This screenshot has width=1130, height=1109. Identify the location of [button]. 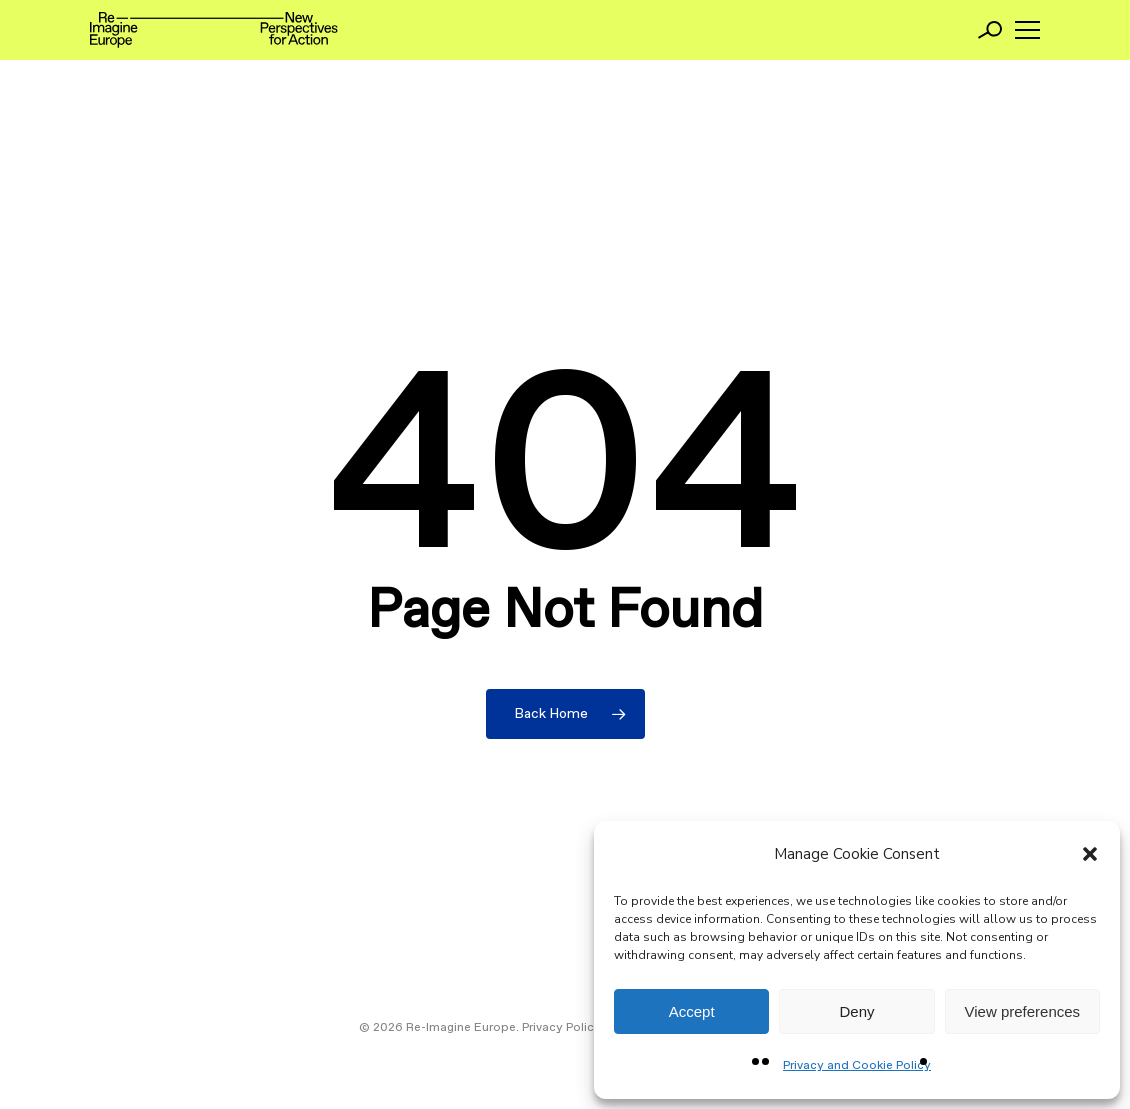
(1090, 854).